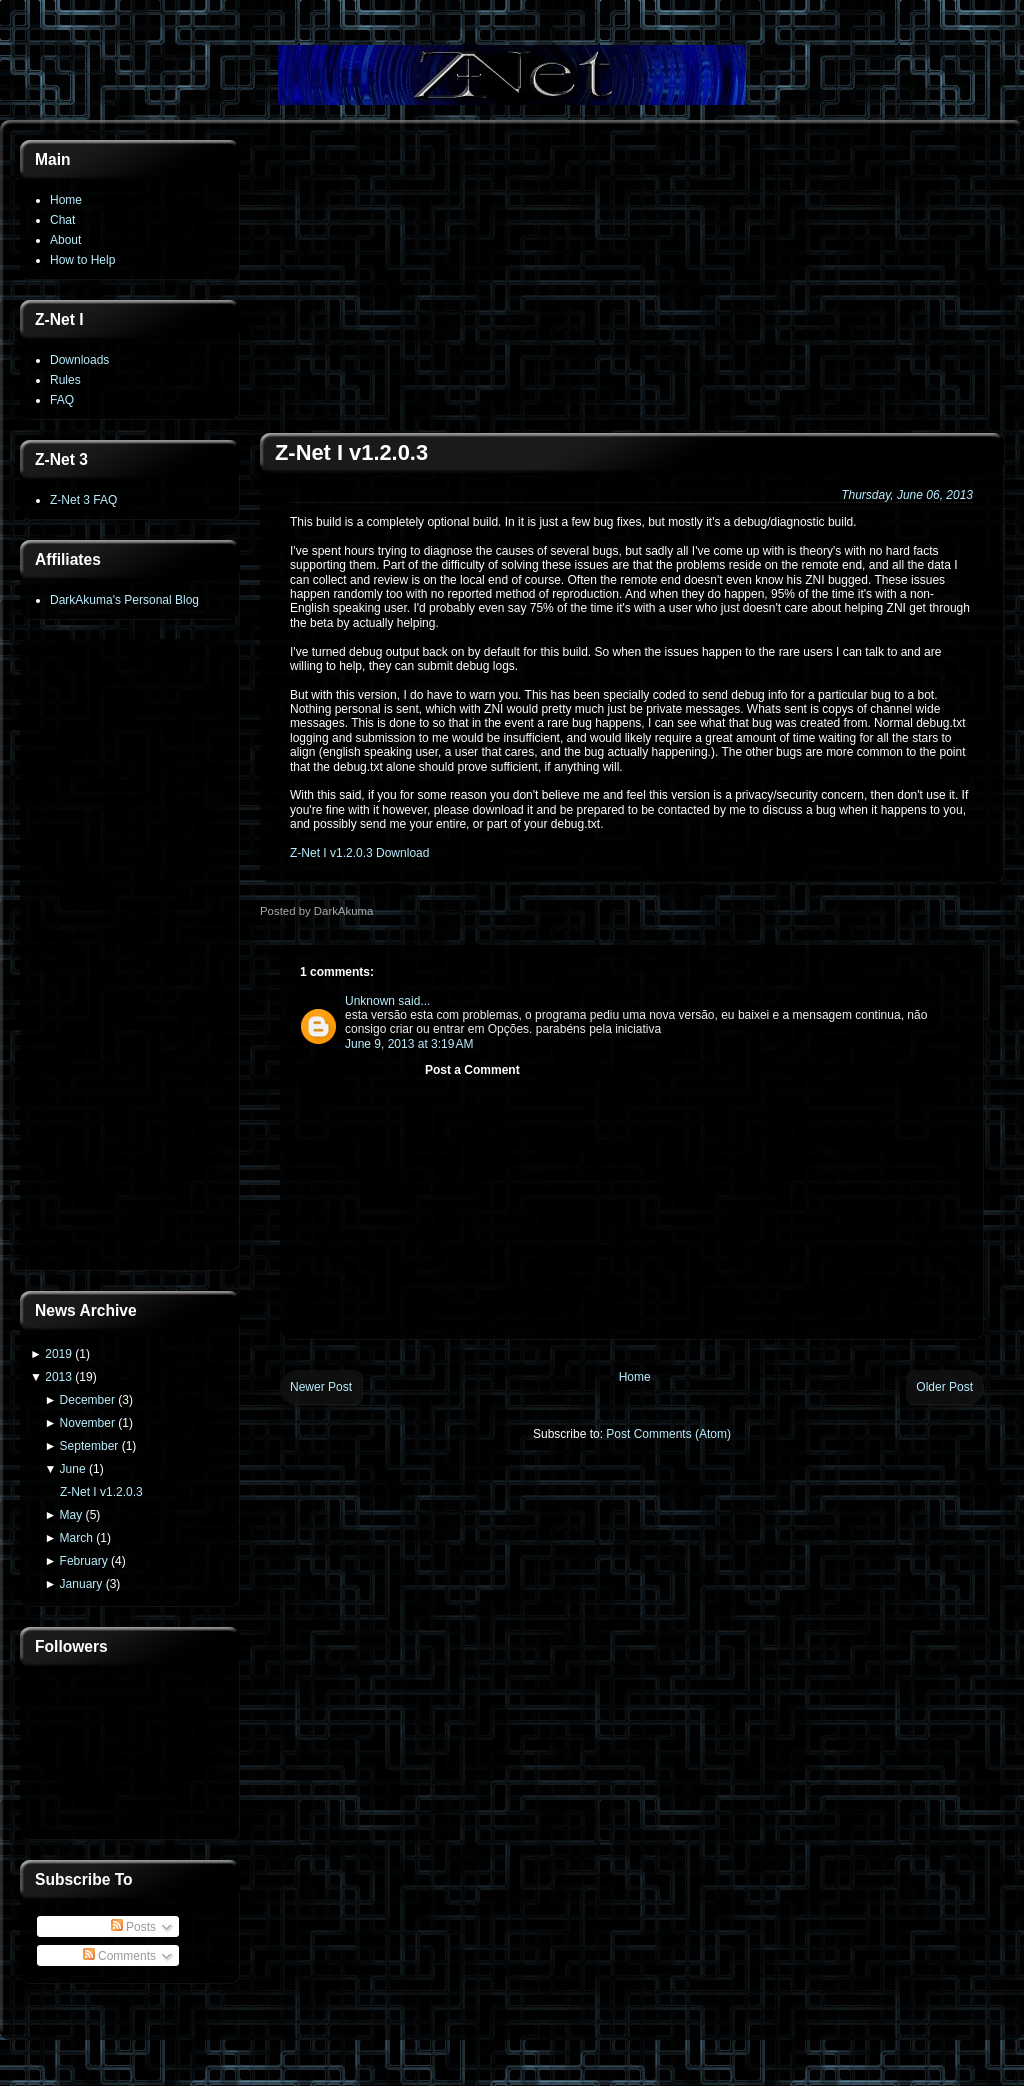 Image resolution: width=1024 pixels, height=2086 pixels. What do you see at coordinates (81, 1584) in the screenshot?
I see `January` at bounding box center [81, 1584].